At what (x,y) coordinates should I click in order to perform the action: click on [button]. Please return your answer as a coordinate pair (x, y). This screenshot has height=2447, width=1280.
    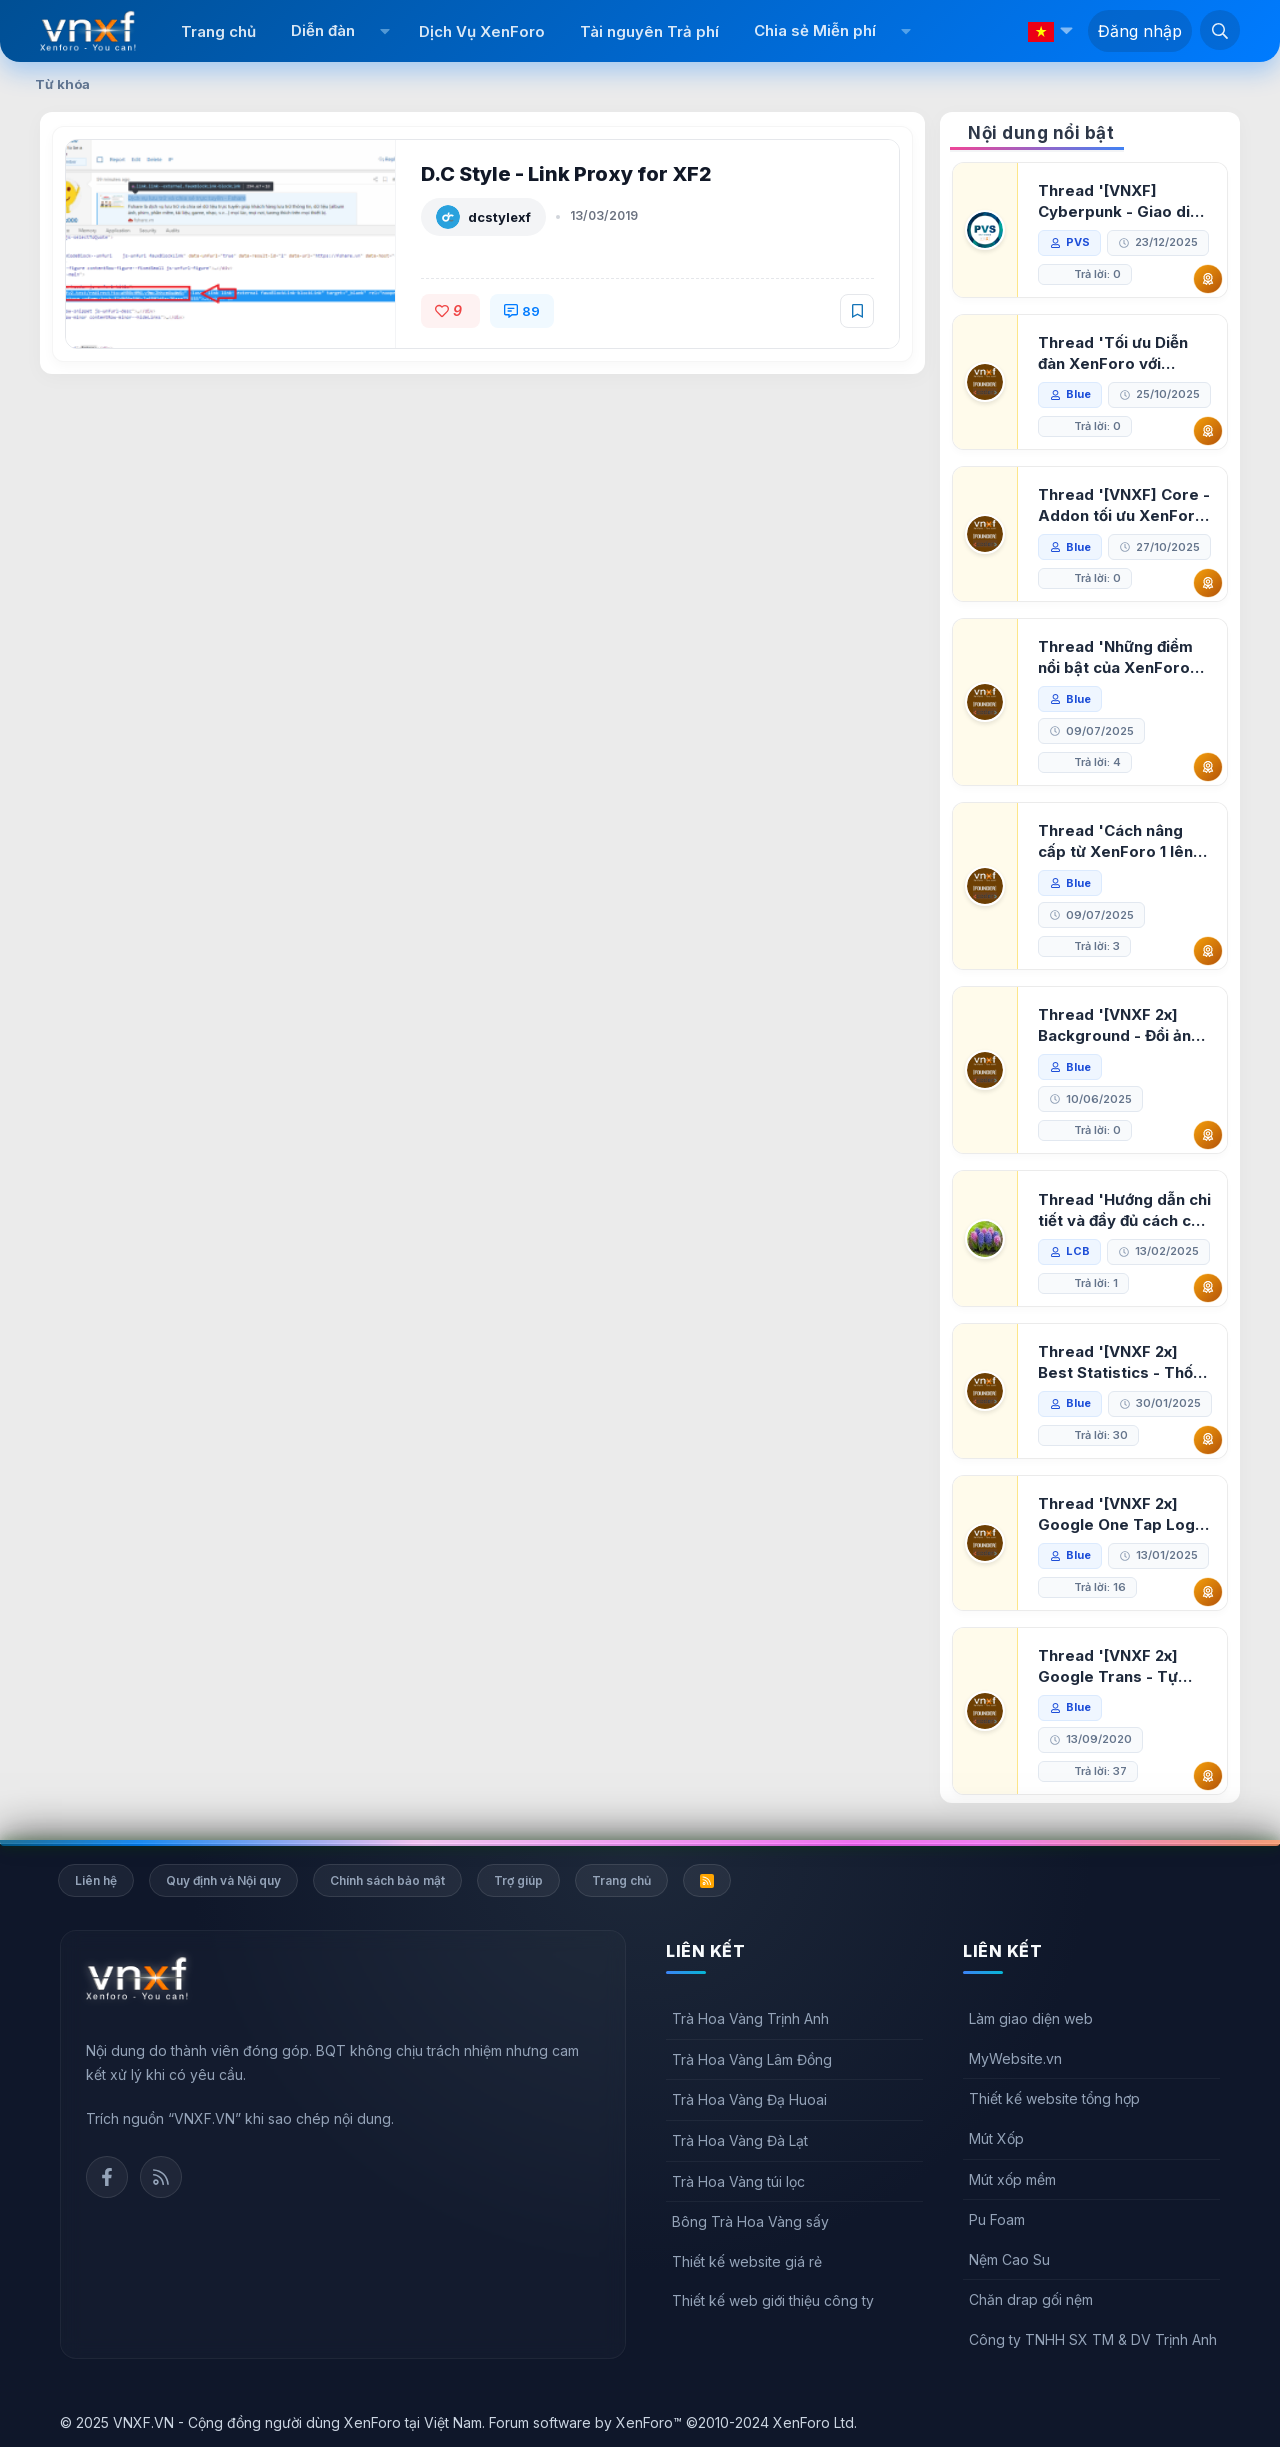
    Looking at the image, I should click on (384, 31).